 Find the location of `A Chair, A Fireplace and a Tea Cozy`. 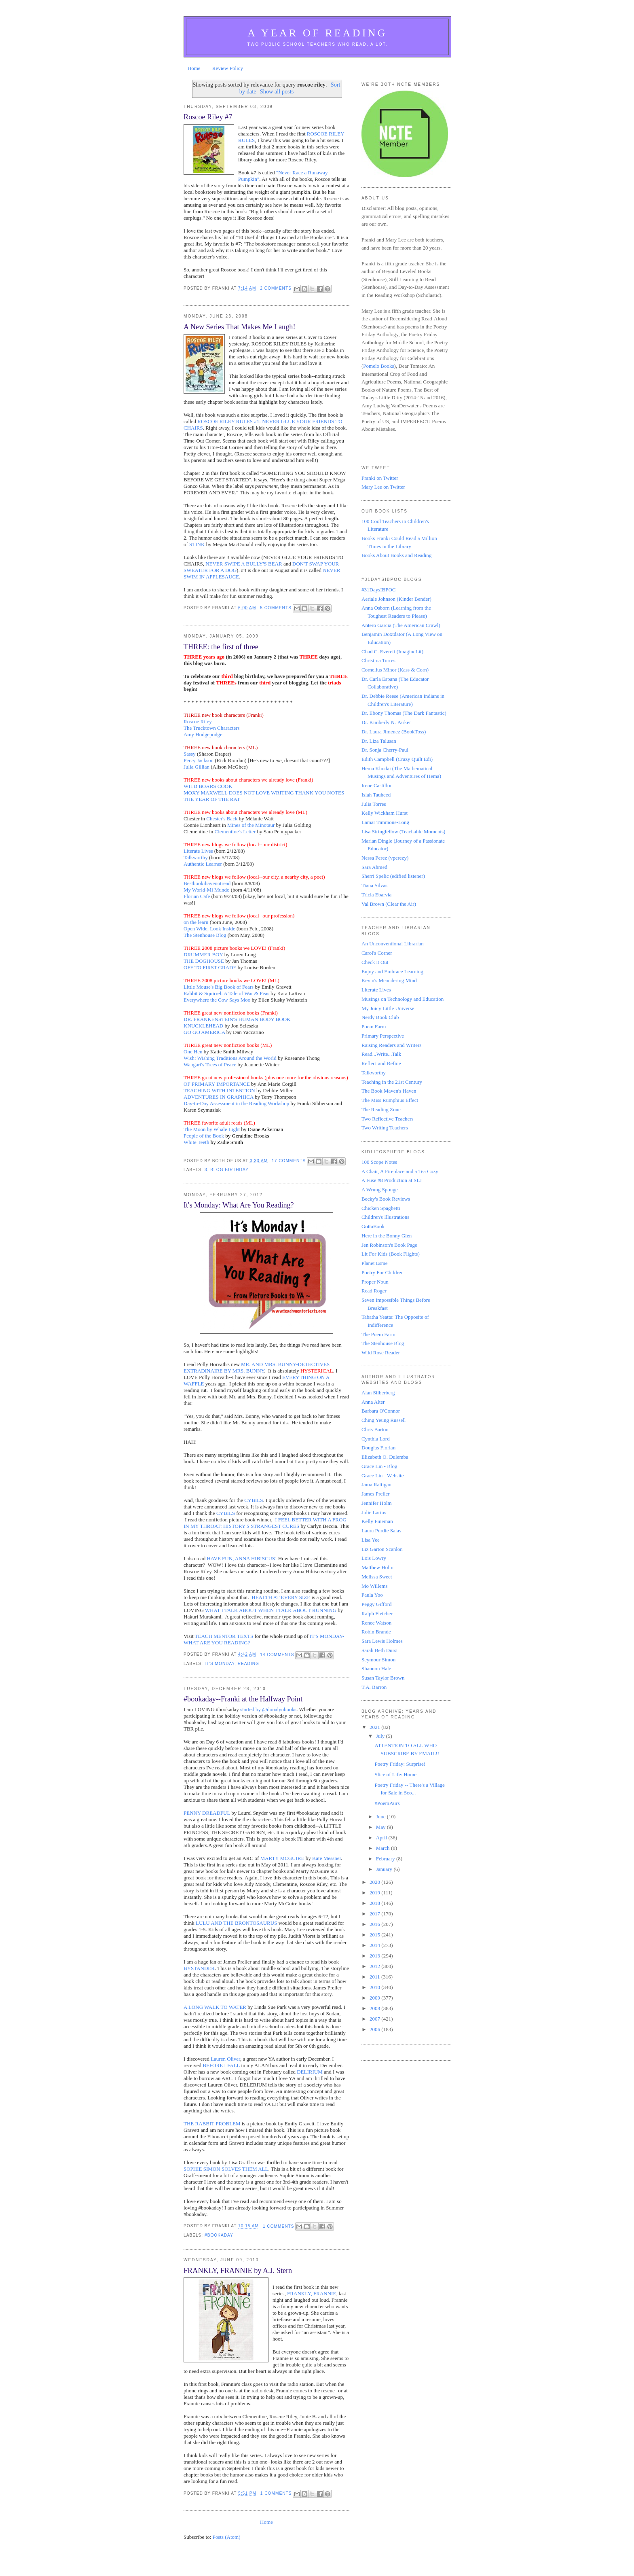

A Chair, A Fireplace and a Tea Cozy is located at coordinates (399, 1171).